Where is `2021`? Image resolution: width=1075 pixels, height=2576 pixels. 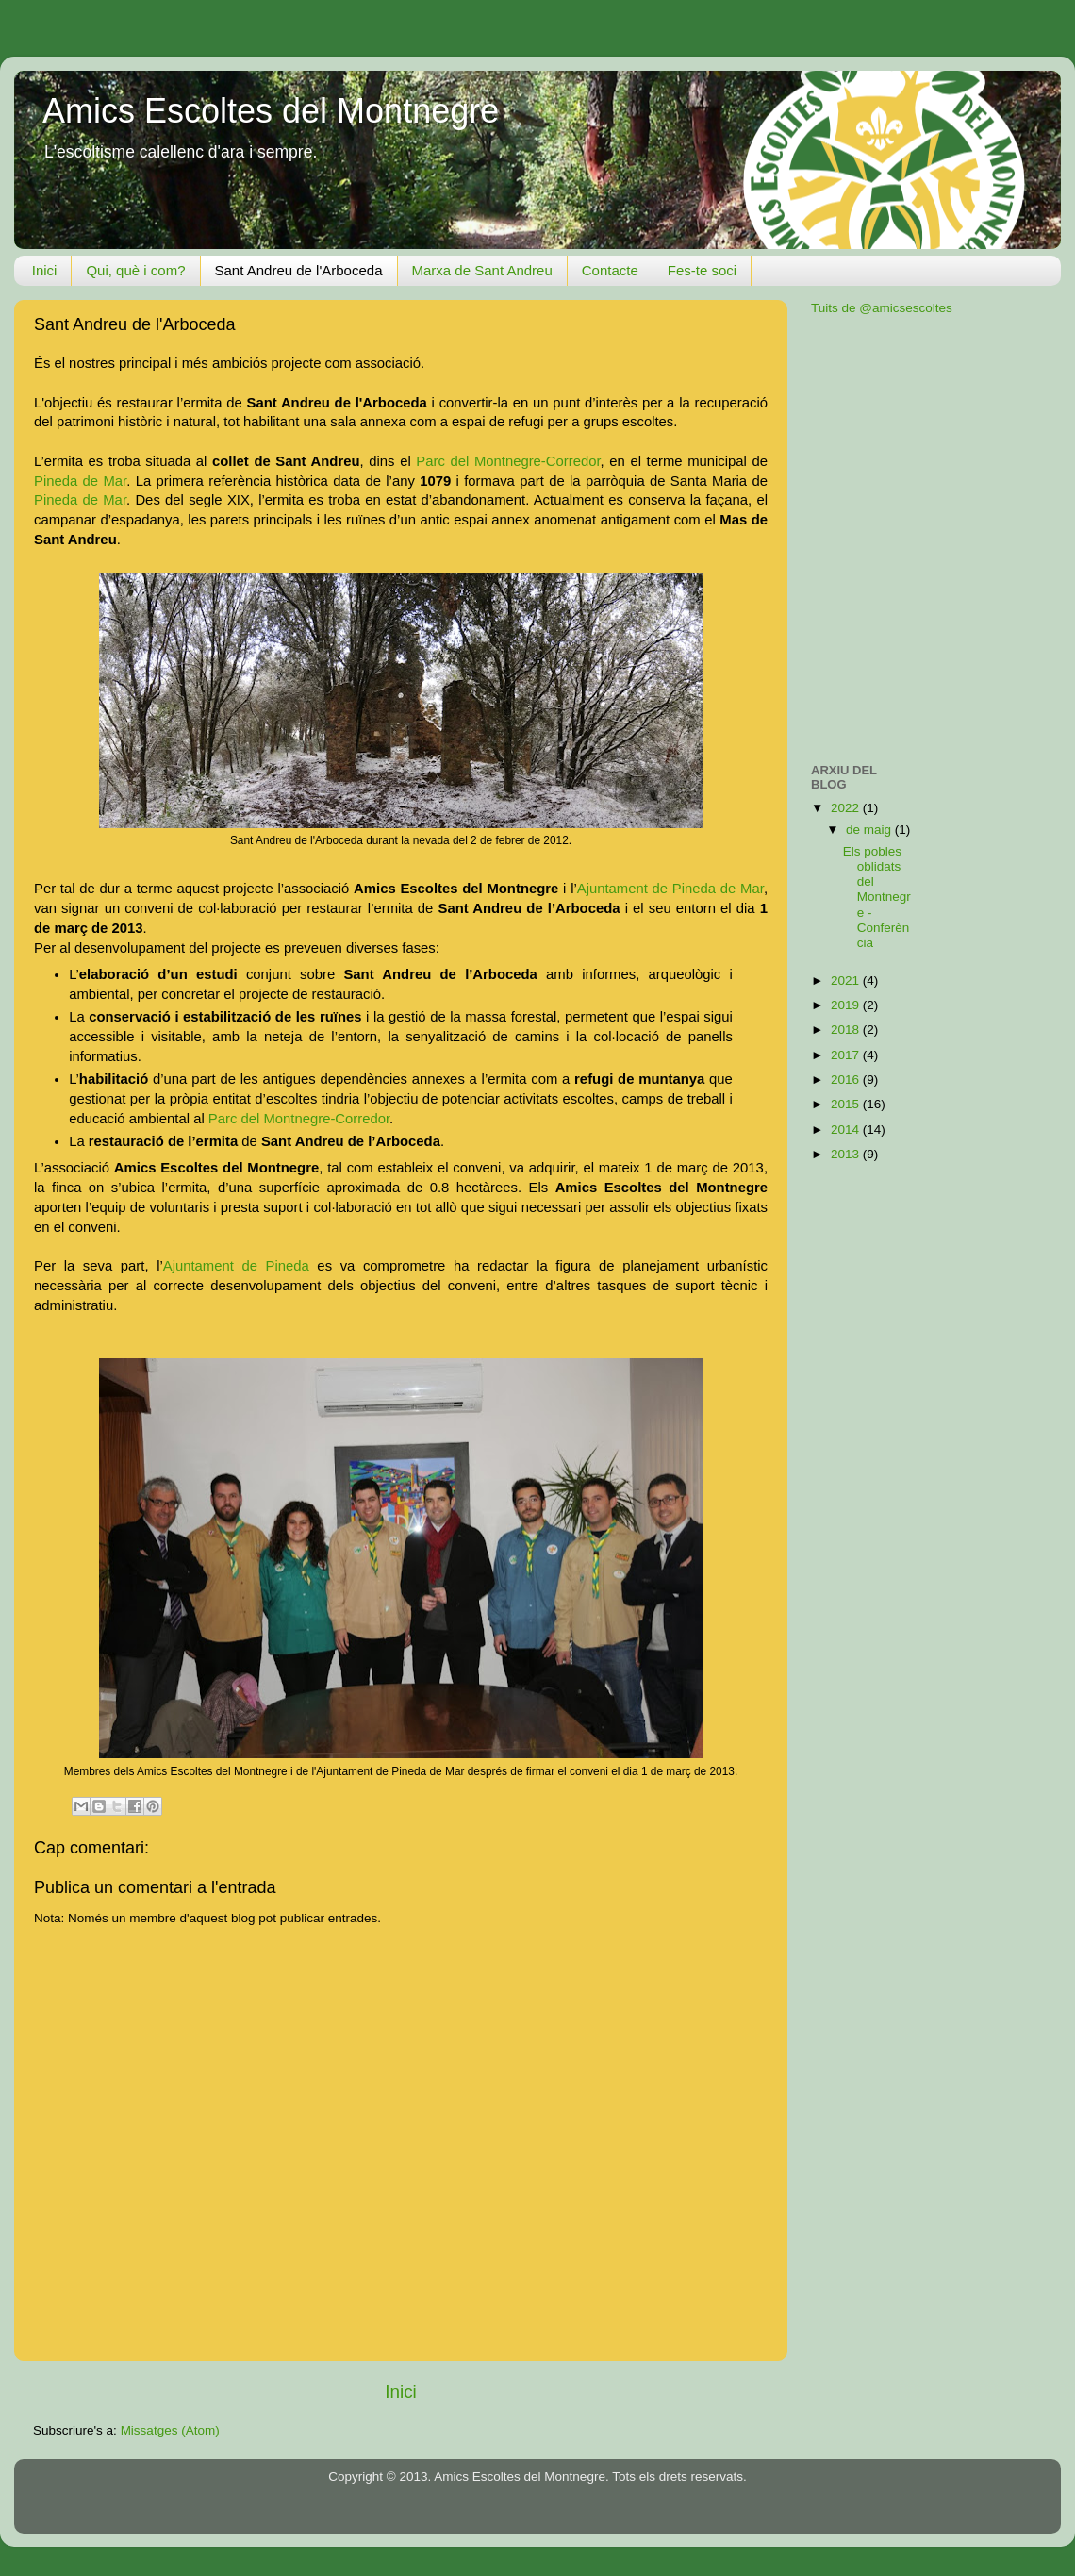
2021 is located at coordinates (847, 980).